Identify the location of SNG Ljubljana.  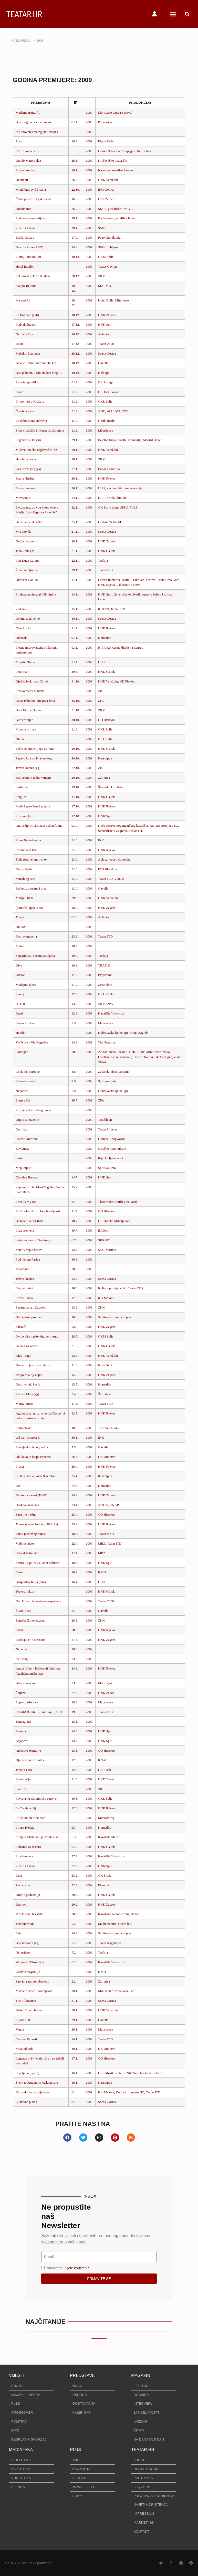
(108, 247).